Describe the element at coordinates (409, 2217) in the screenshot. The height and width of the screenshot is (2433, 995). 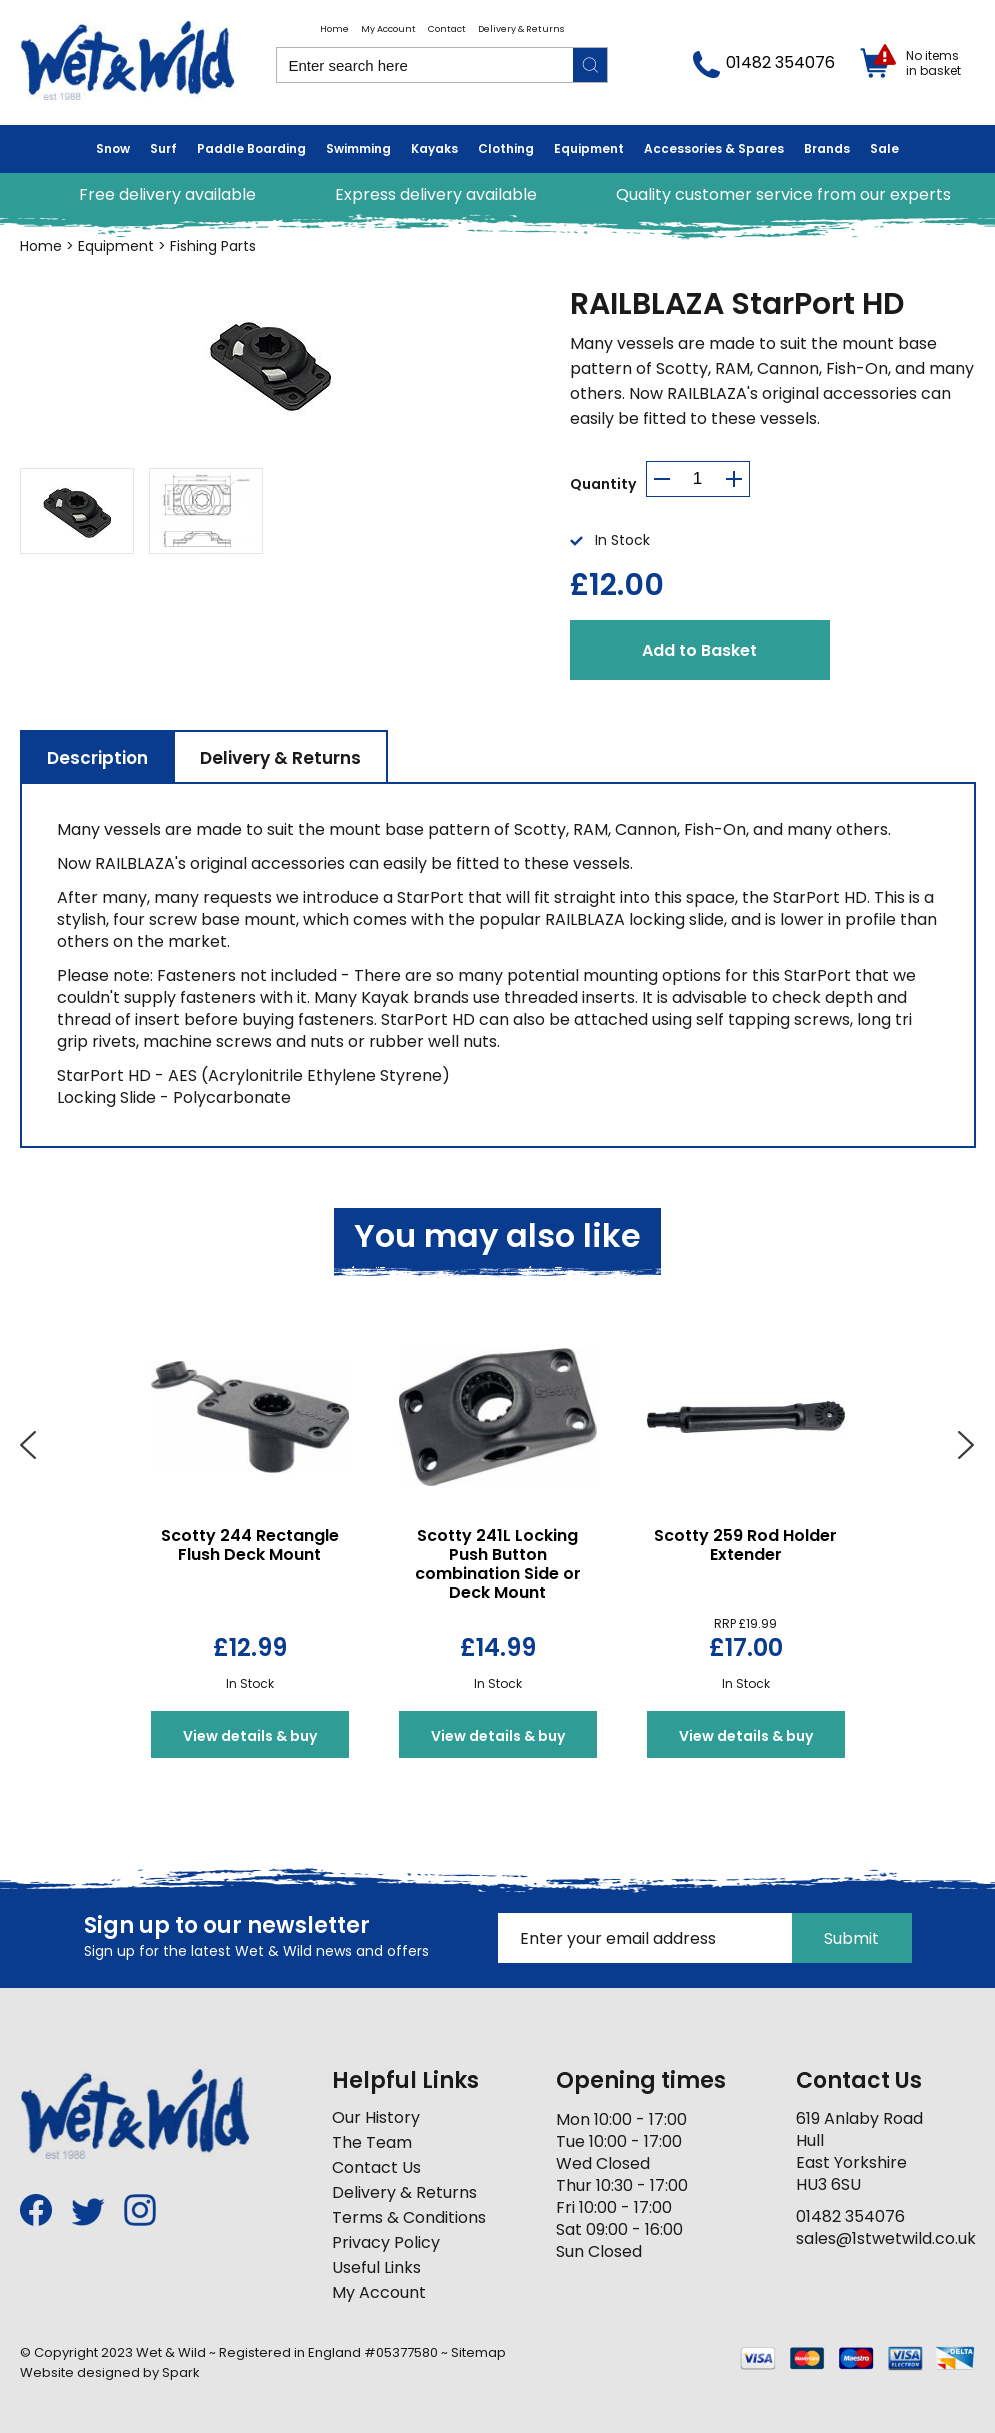
I see `Terms & Conditions` at that location.